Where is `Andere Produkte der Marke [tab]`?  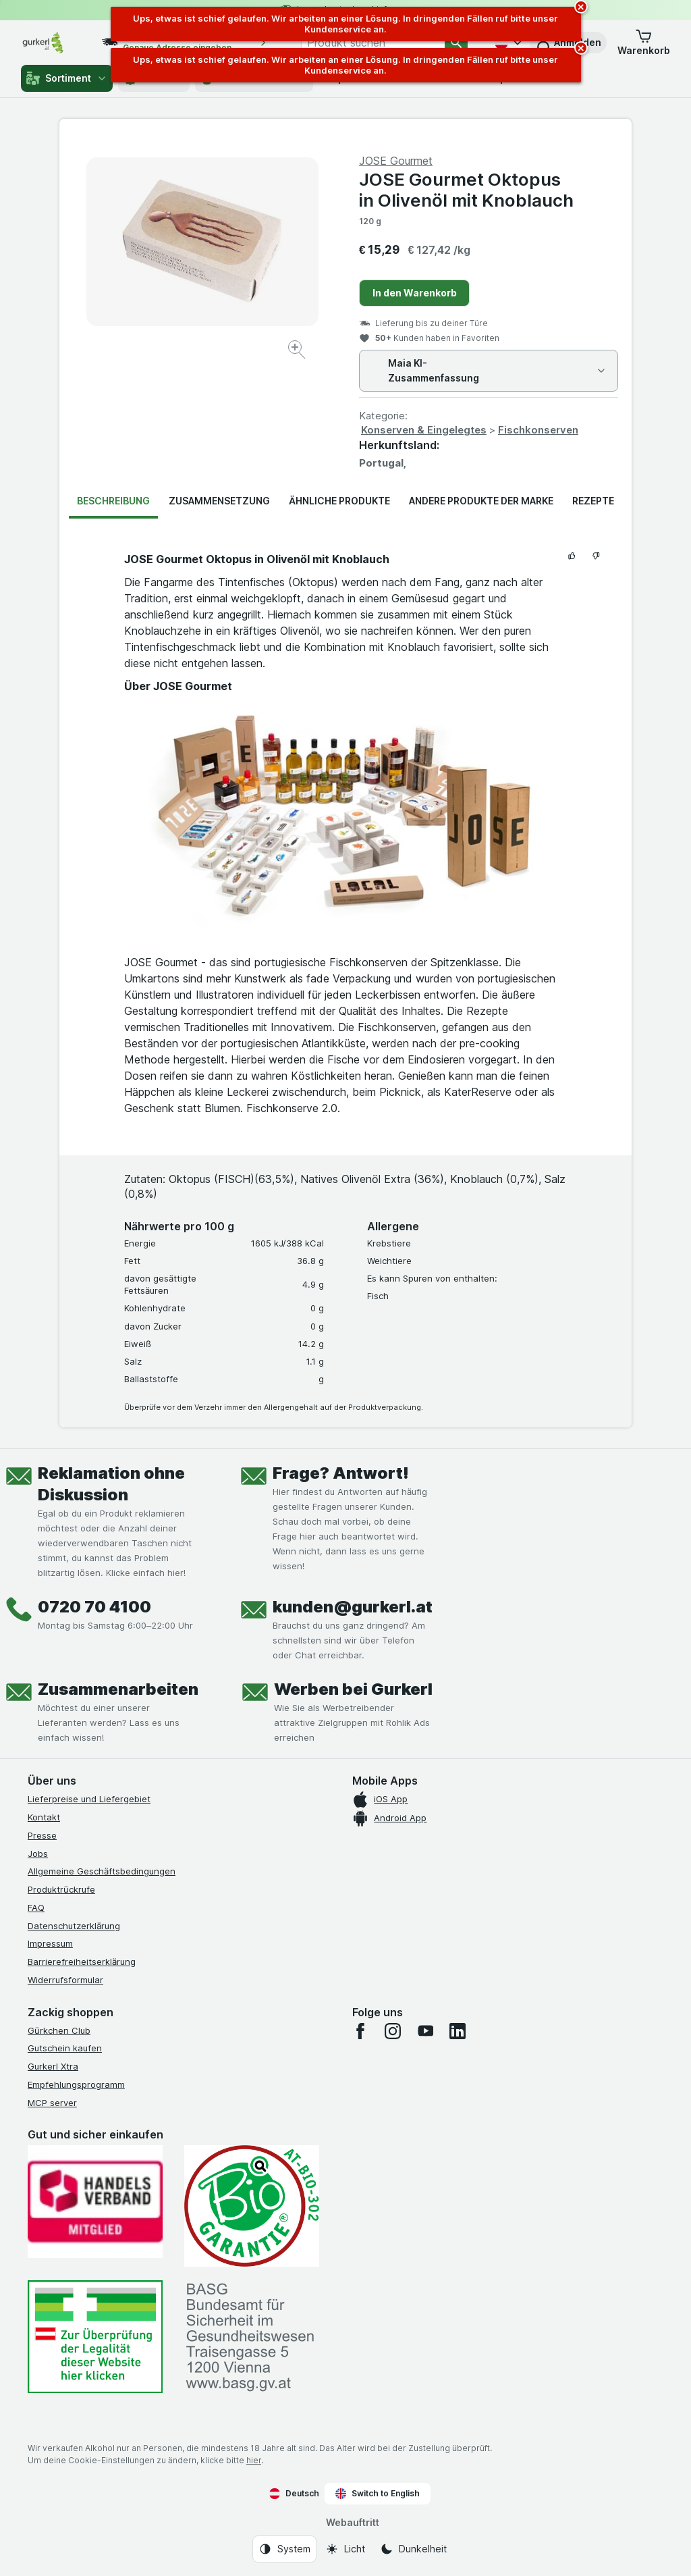
Andere Produkte der Marke [tab] is located at coordinates (481, 500).